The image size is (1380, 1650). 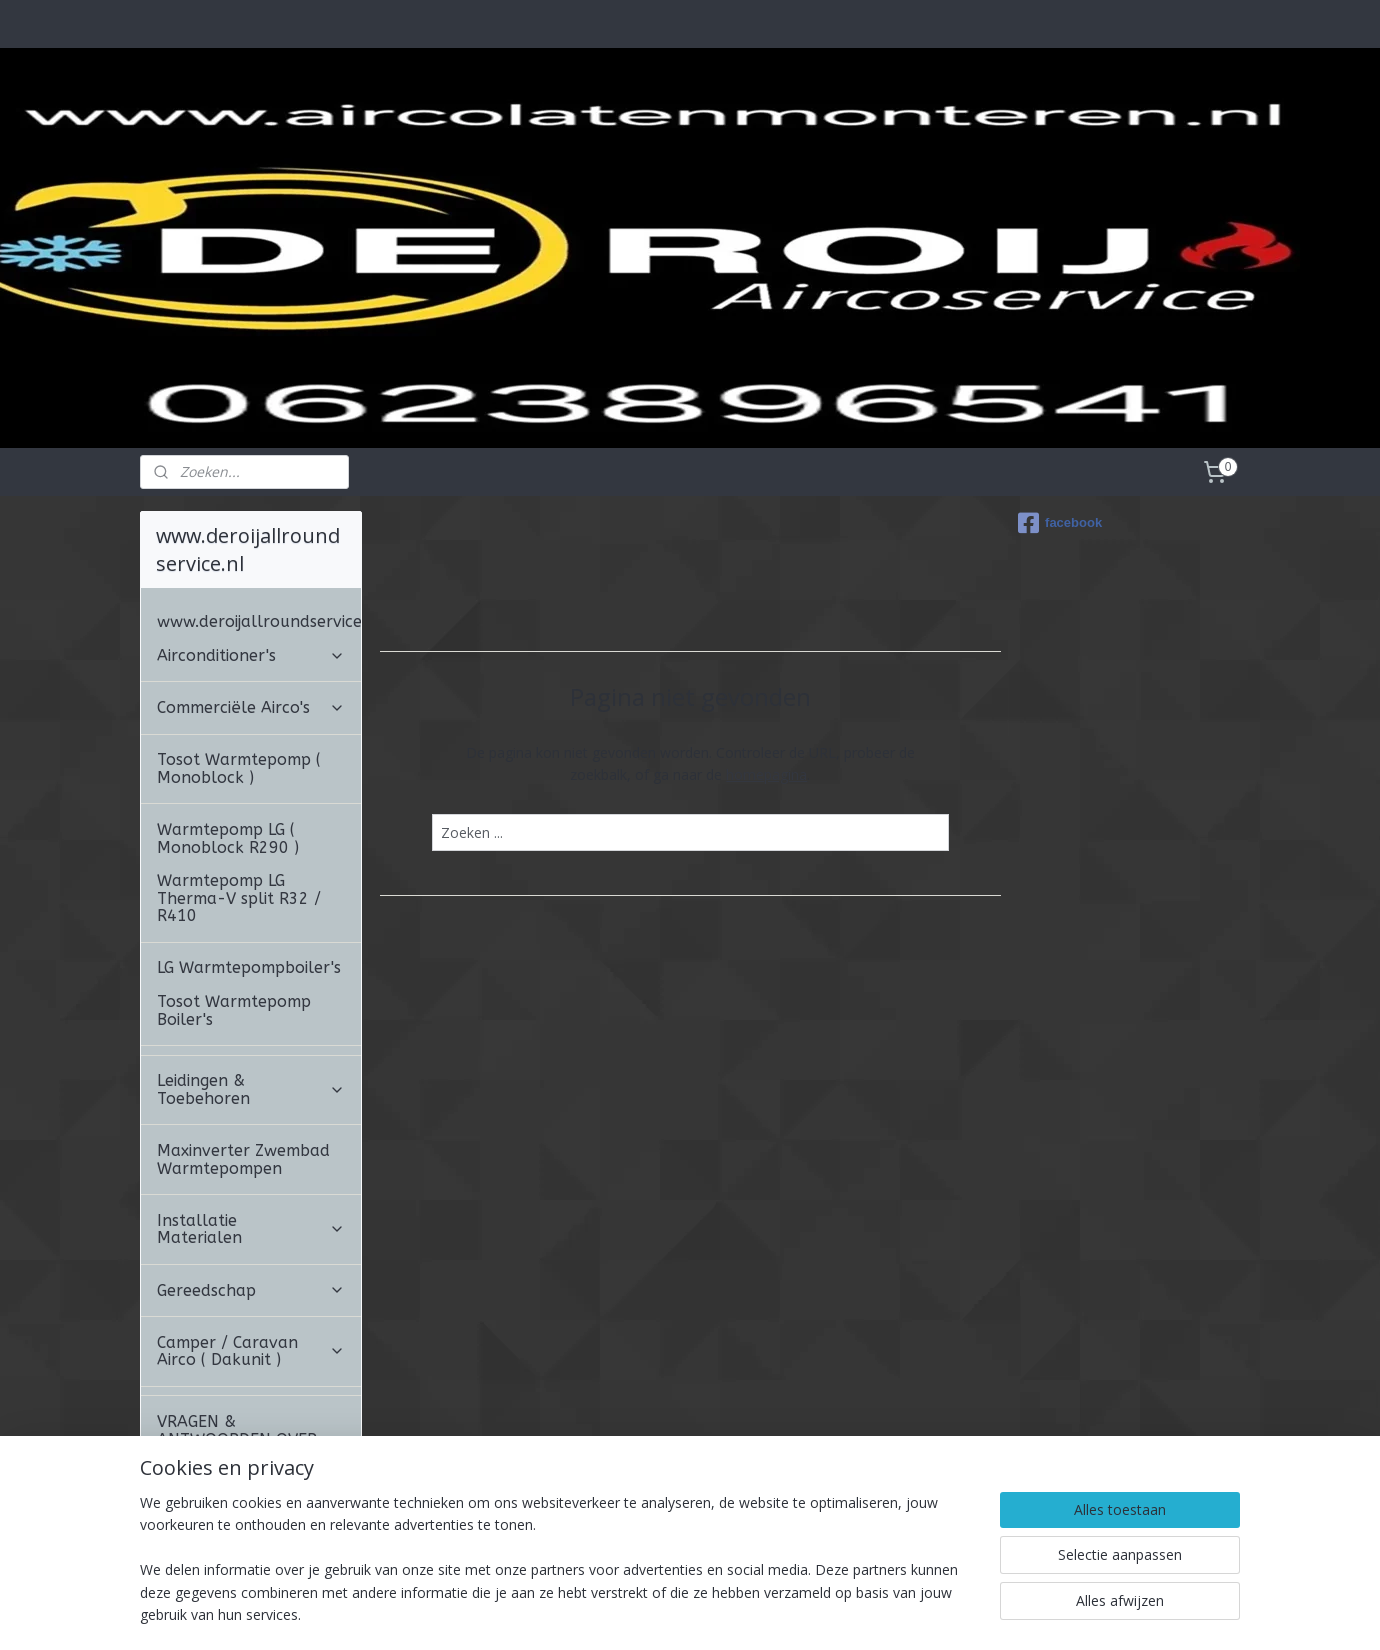 What do you see at coordinates (949, 1613) in the screenshot?
I see `Mijnwebwinkel` at bounding box center [949, 1613].